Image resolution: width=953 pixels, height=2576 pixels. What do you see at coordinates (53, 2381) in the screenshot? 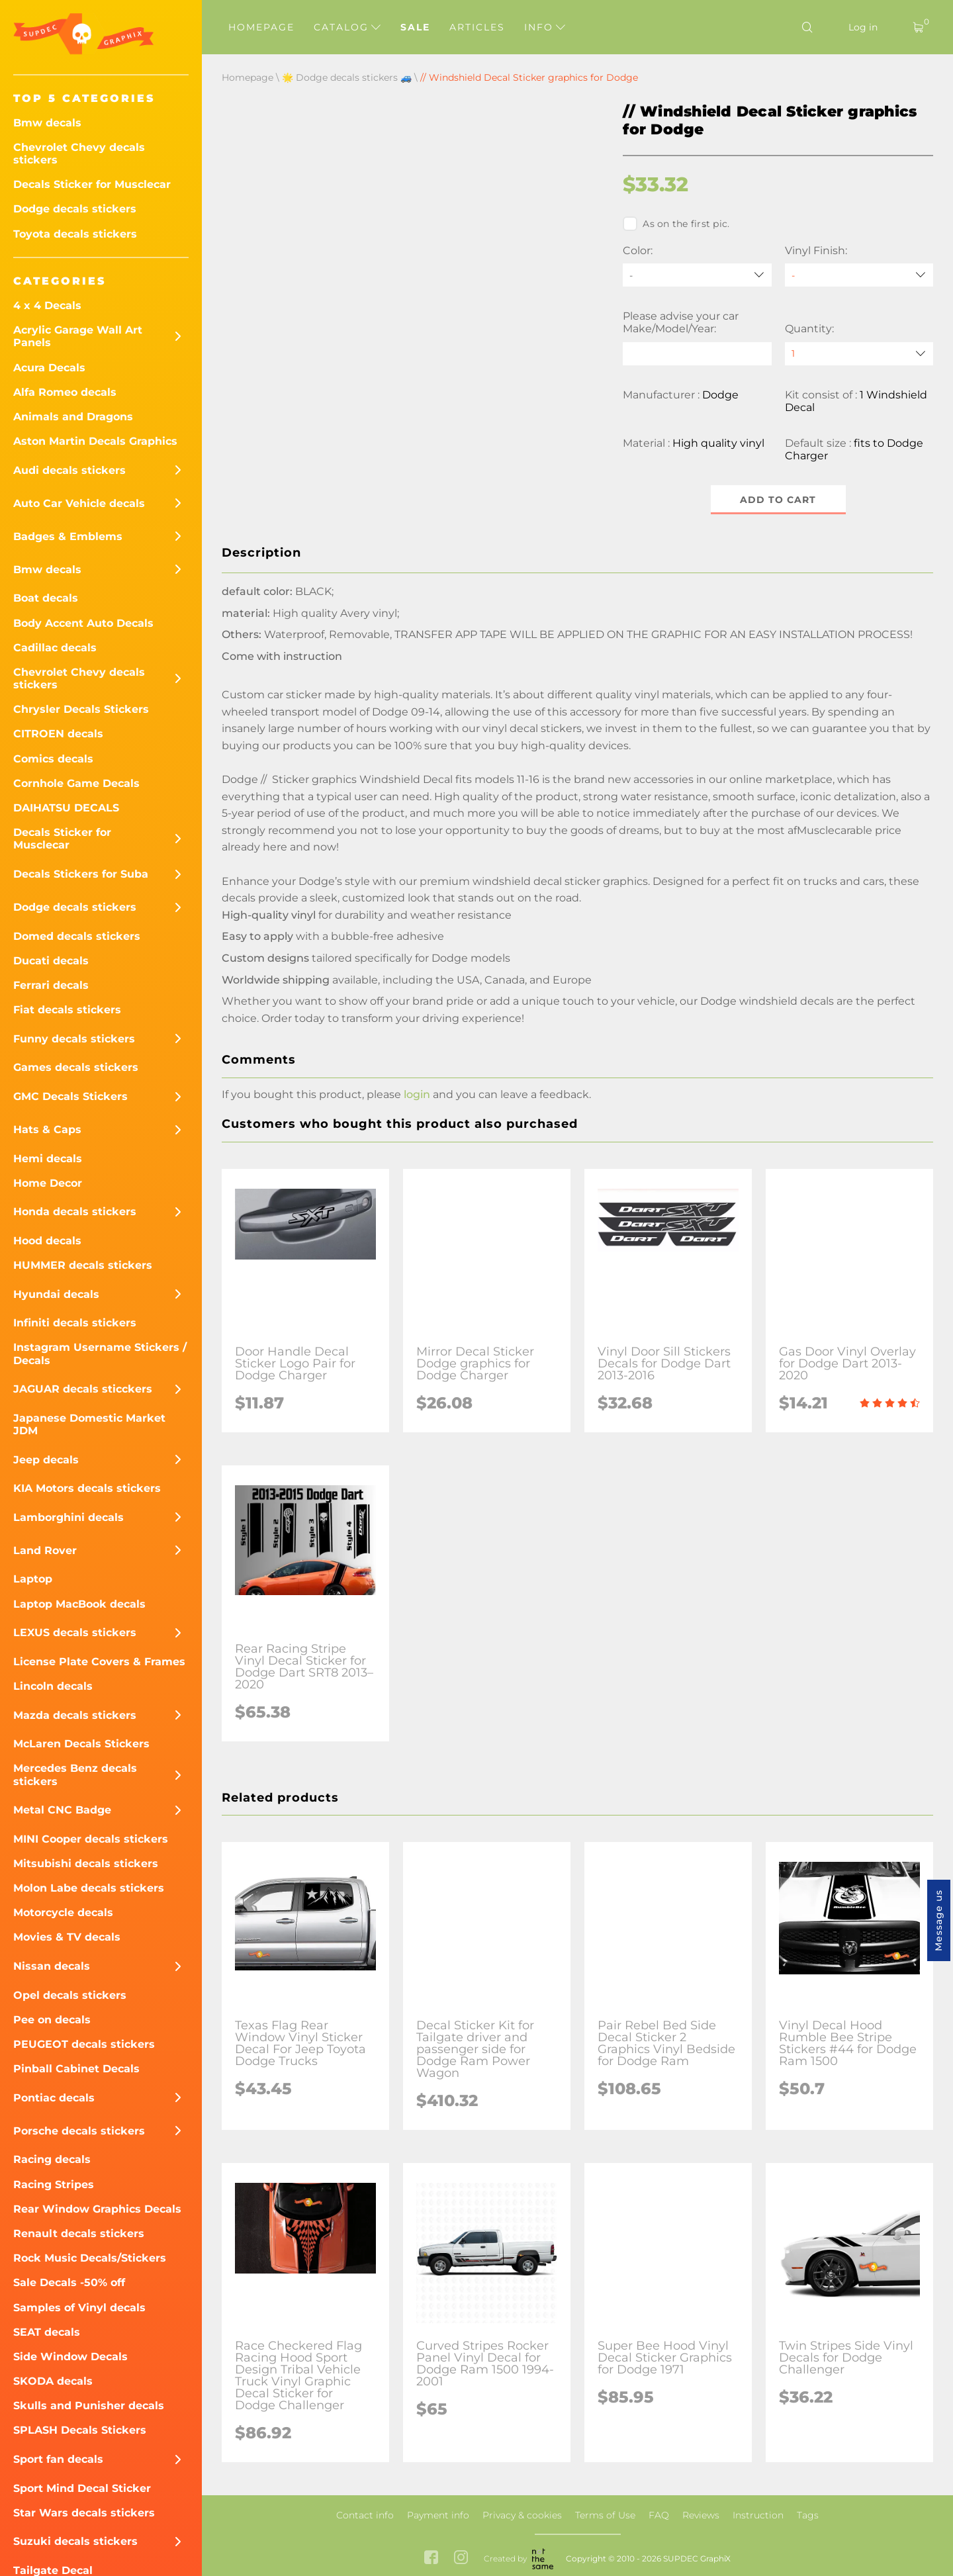
I see `SKODA decals` at bounding box center [53, 2381].